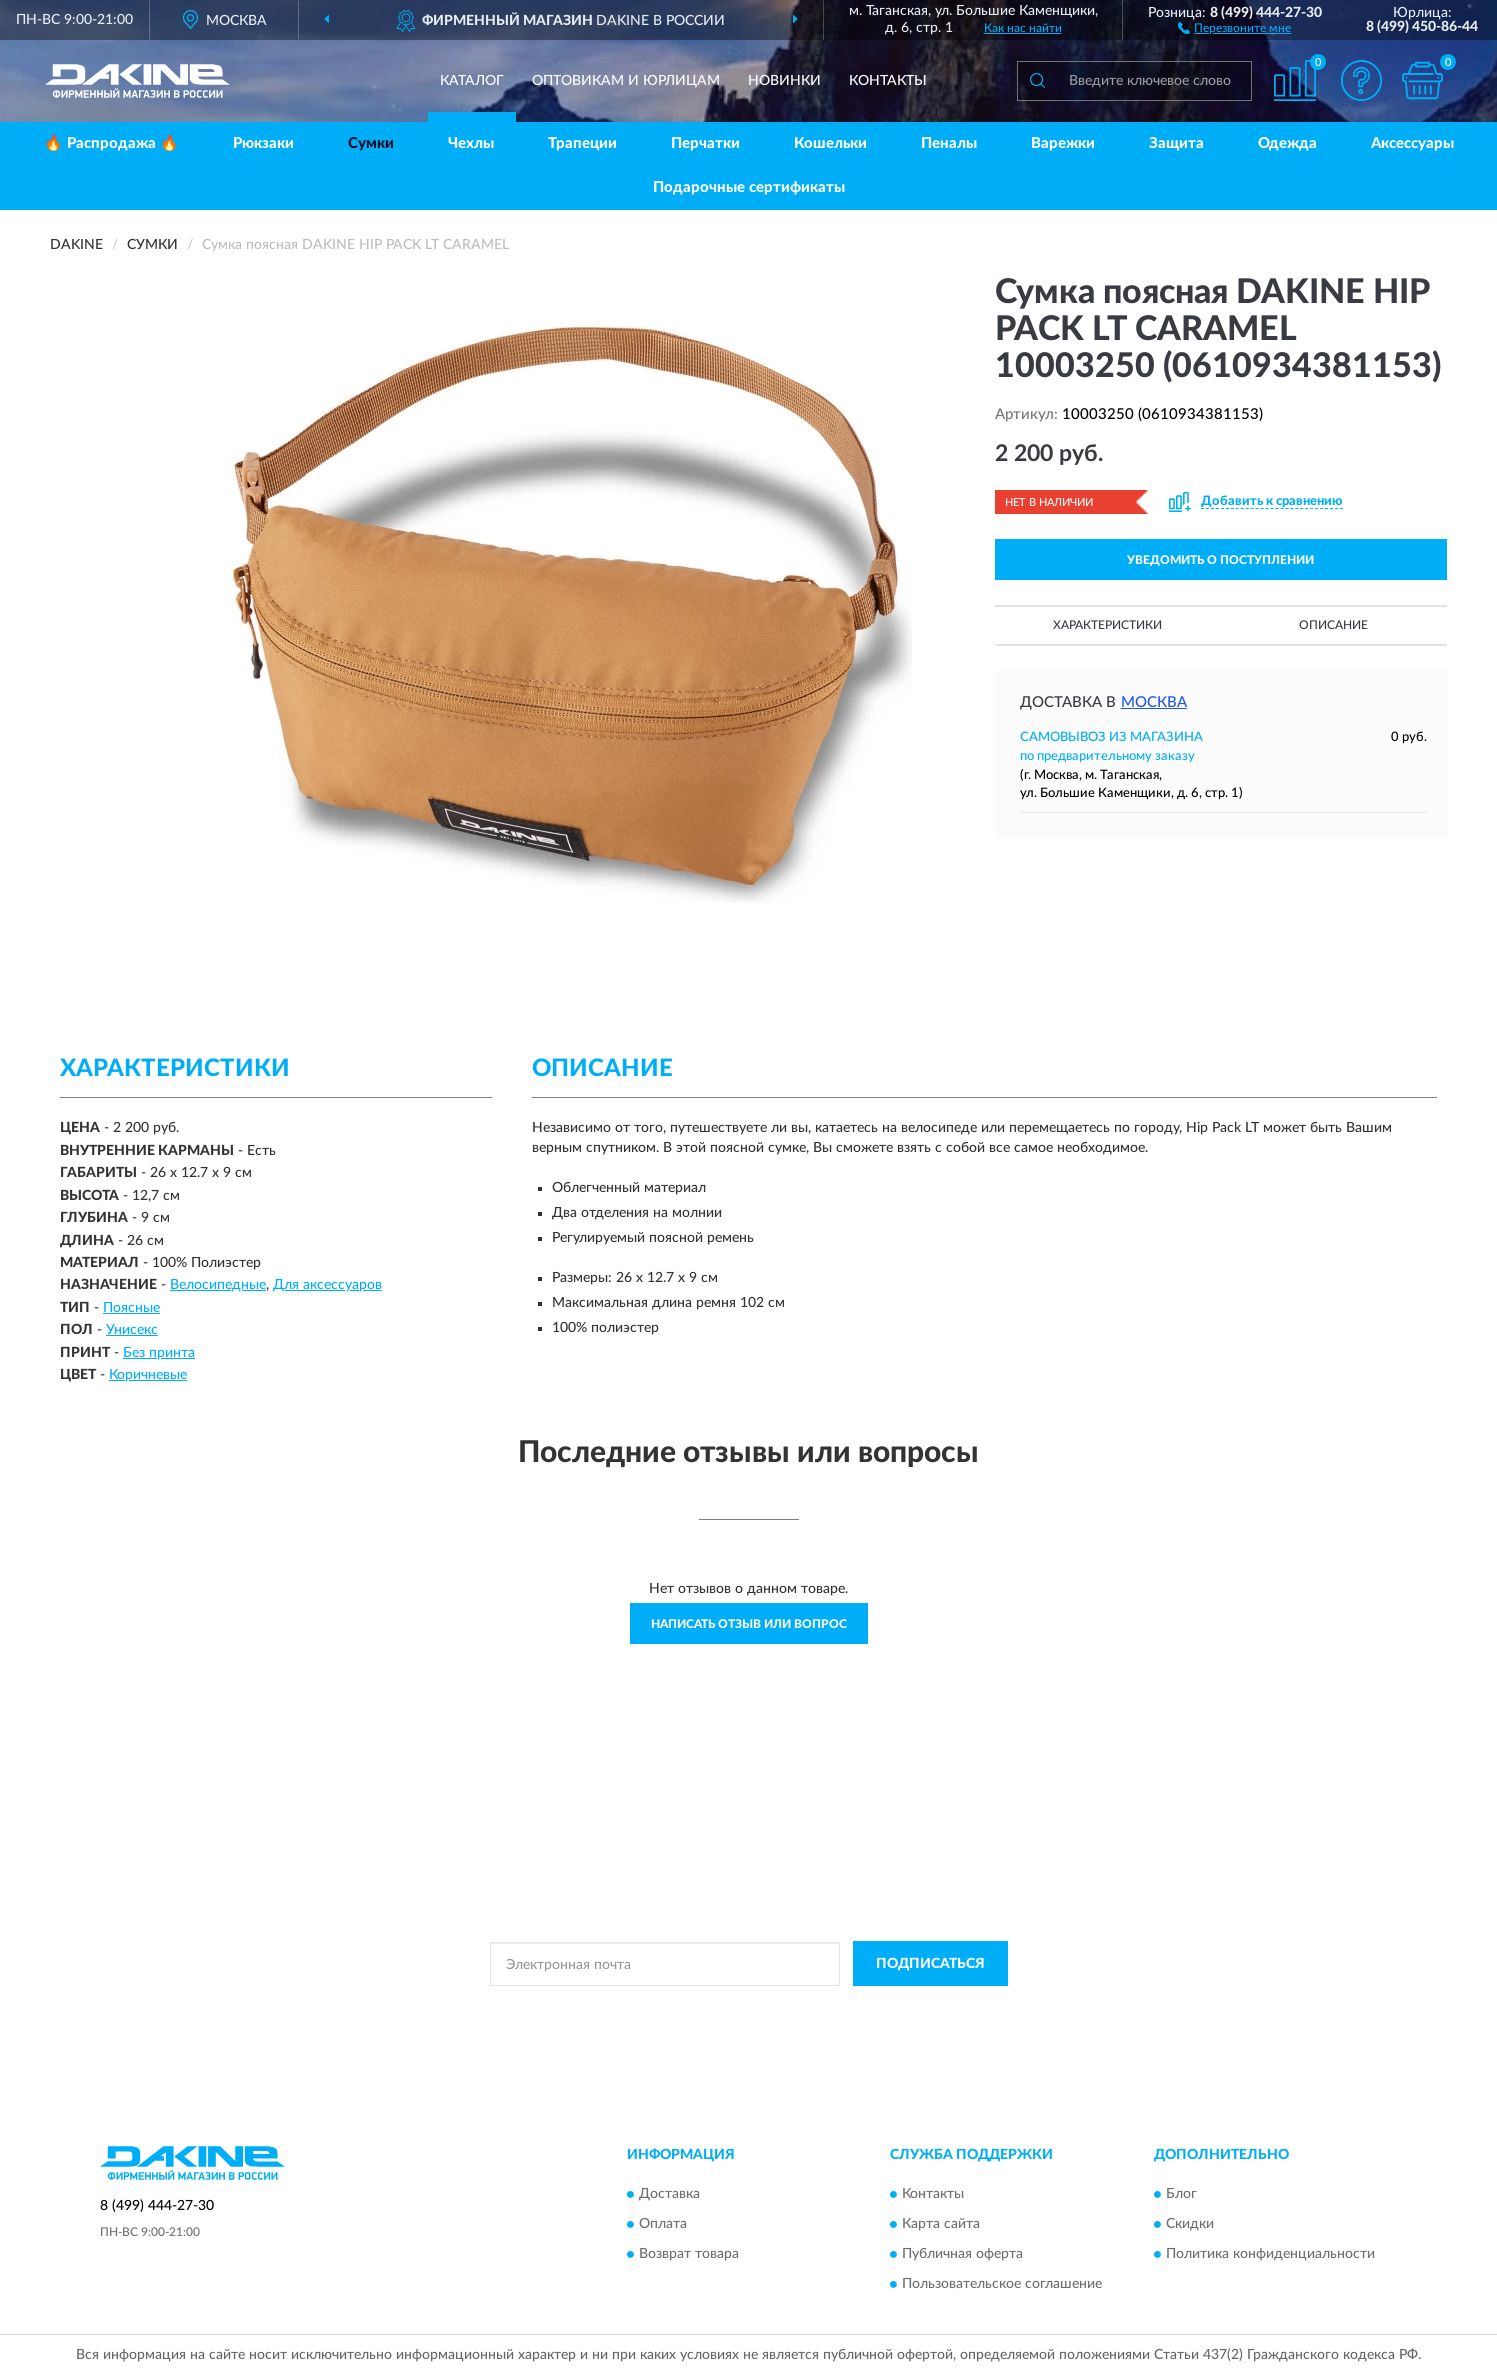 Image resolution: width=1497 pixels, height=2375 pixels. I want to click on Каталог [button], so click(472, 81).